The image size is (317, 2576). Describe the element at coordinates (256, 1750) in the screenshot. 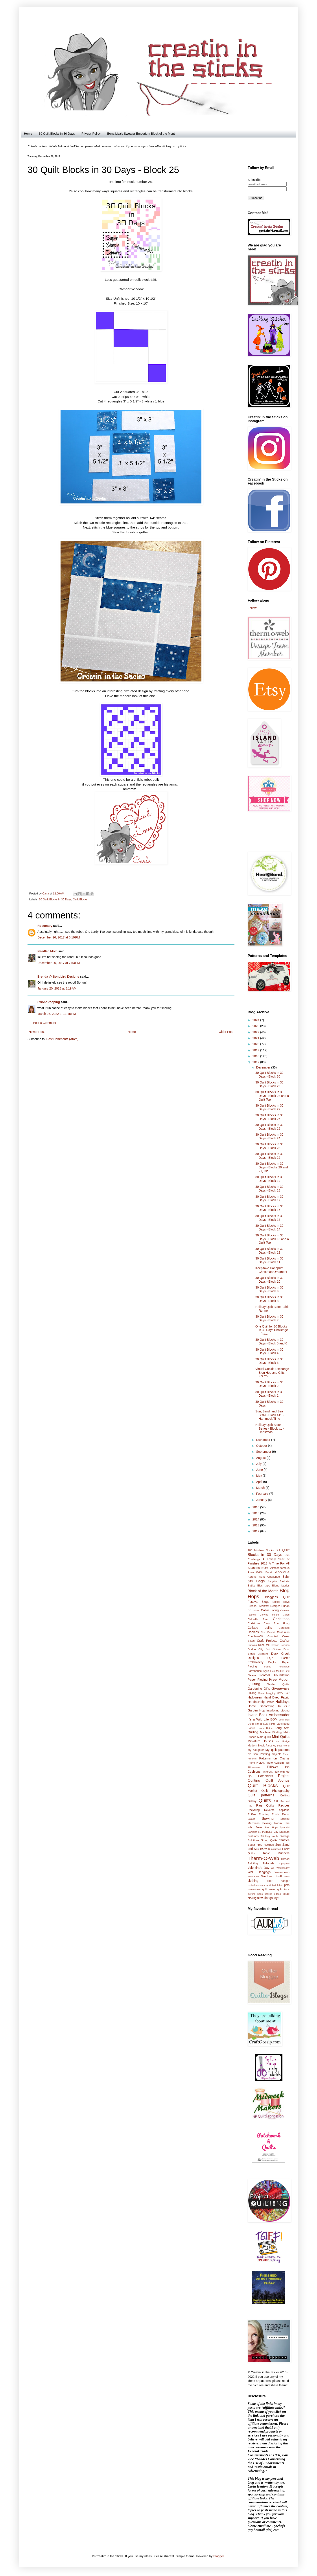

I see `My daughter` at that location.